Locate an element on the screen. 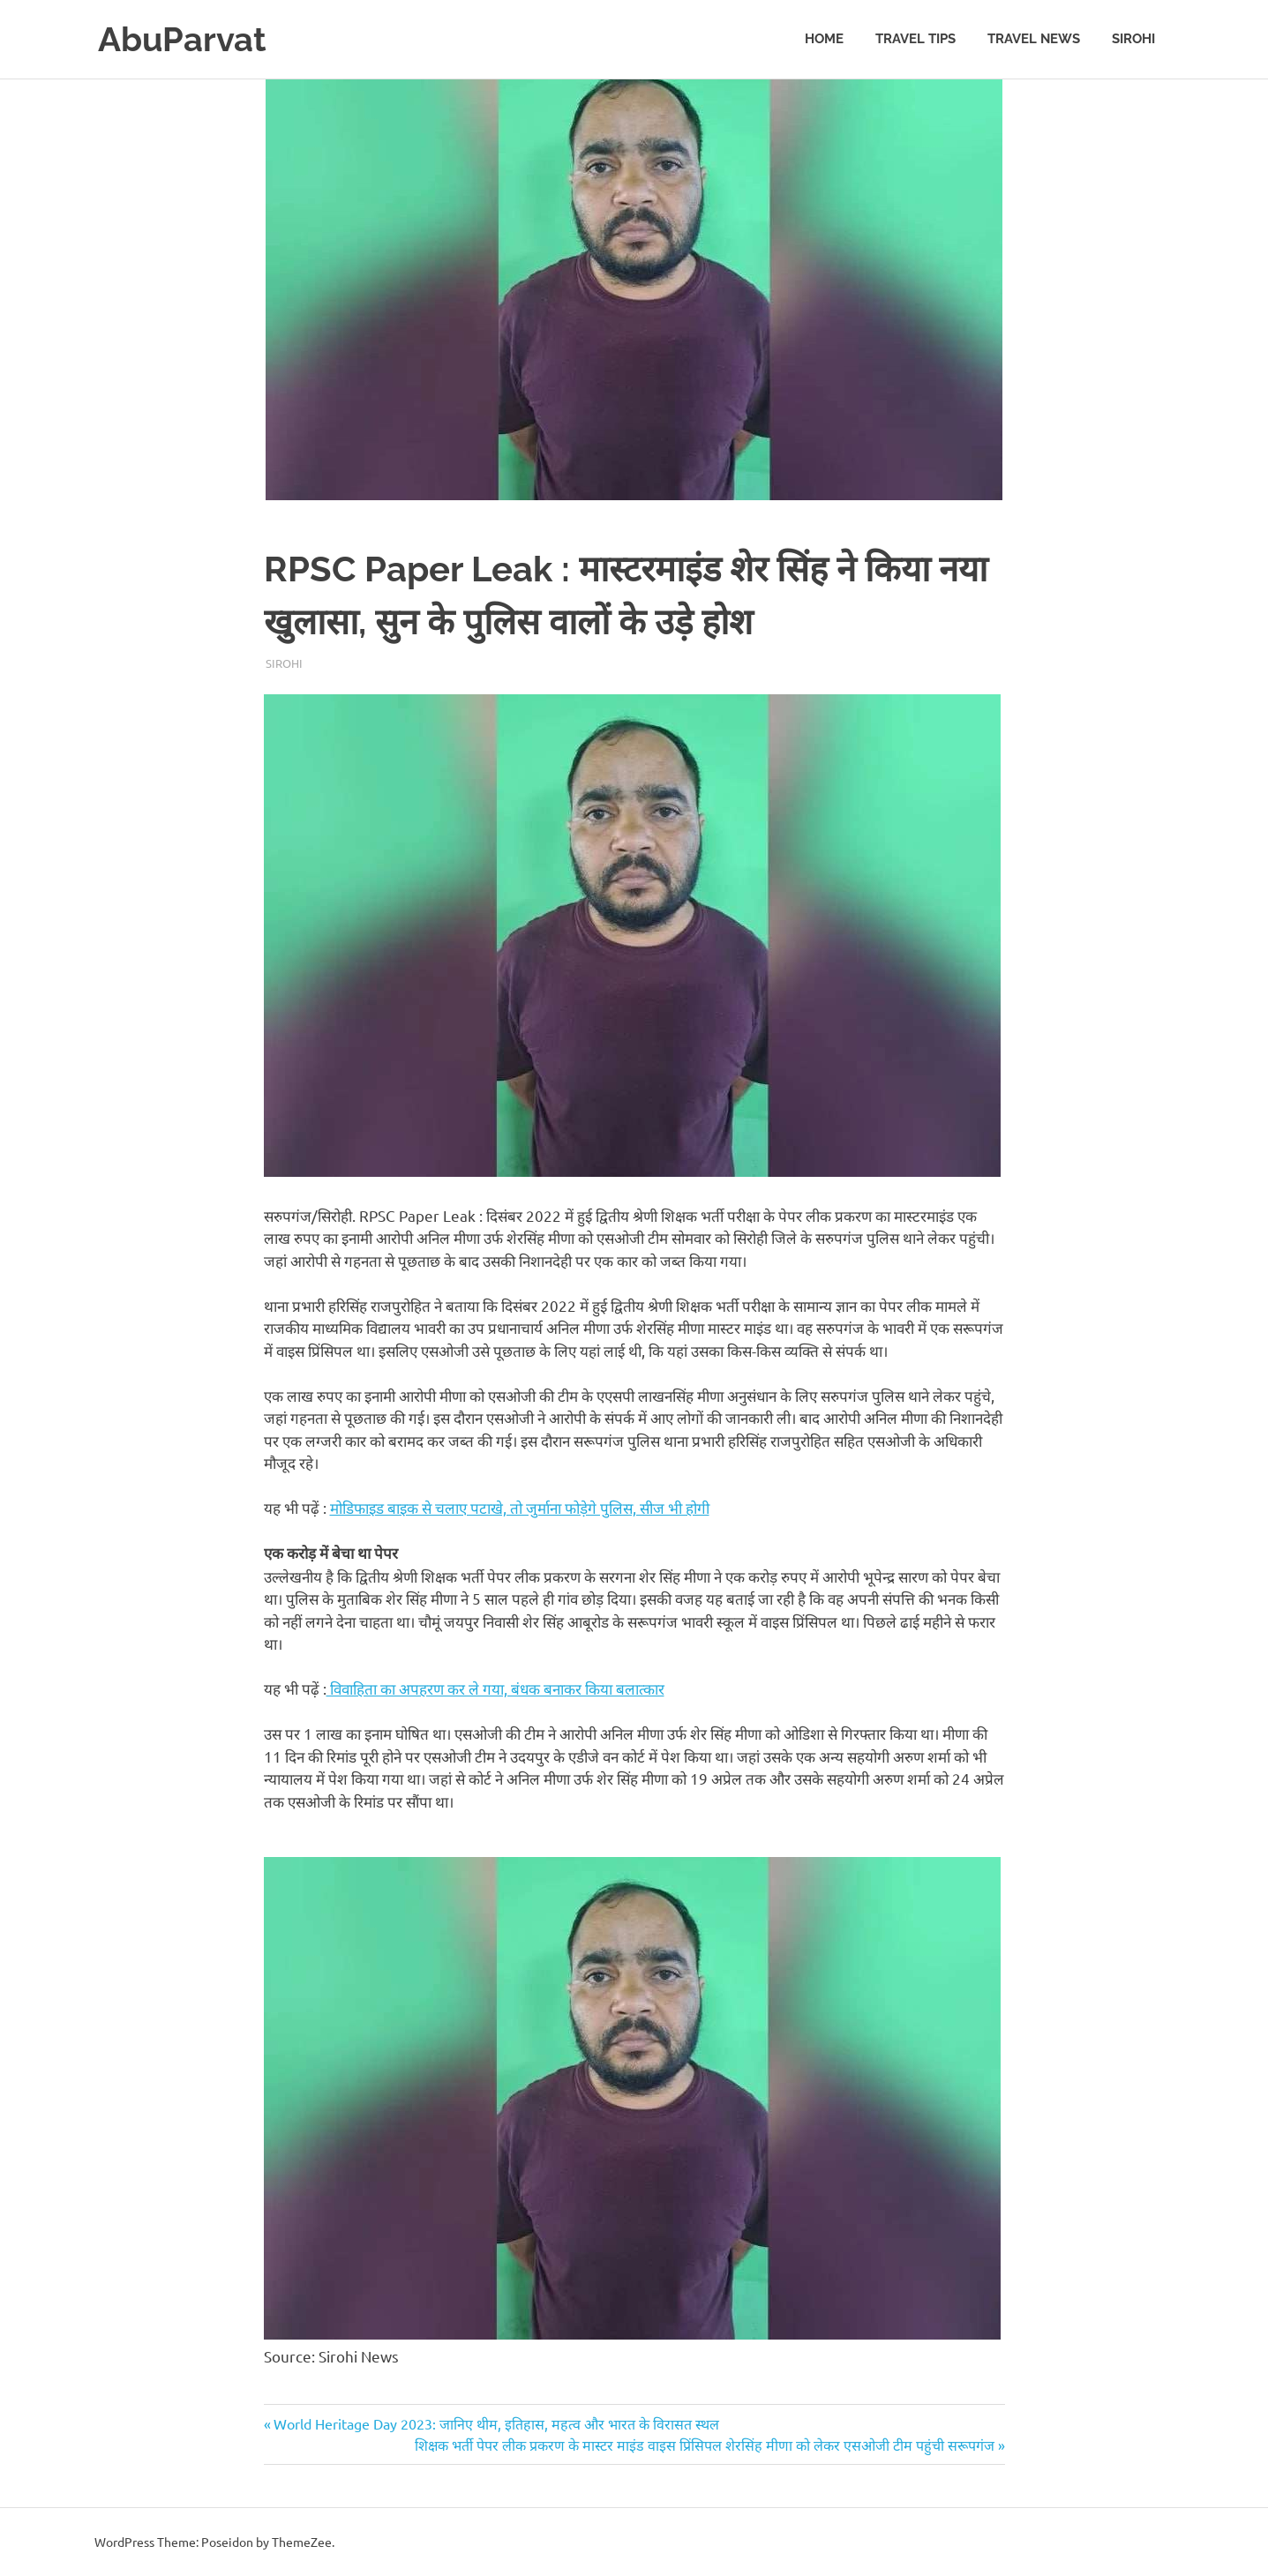 This screenshot has height=2576, width=1268. मोडिफाइड बाइक से चलाए पटाखे, तो जुर्माना फोड़ेगे पुलिस, सीज भी होगी is located at coordinates (519, 1507).